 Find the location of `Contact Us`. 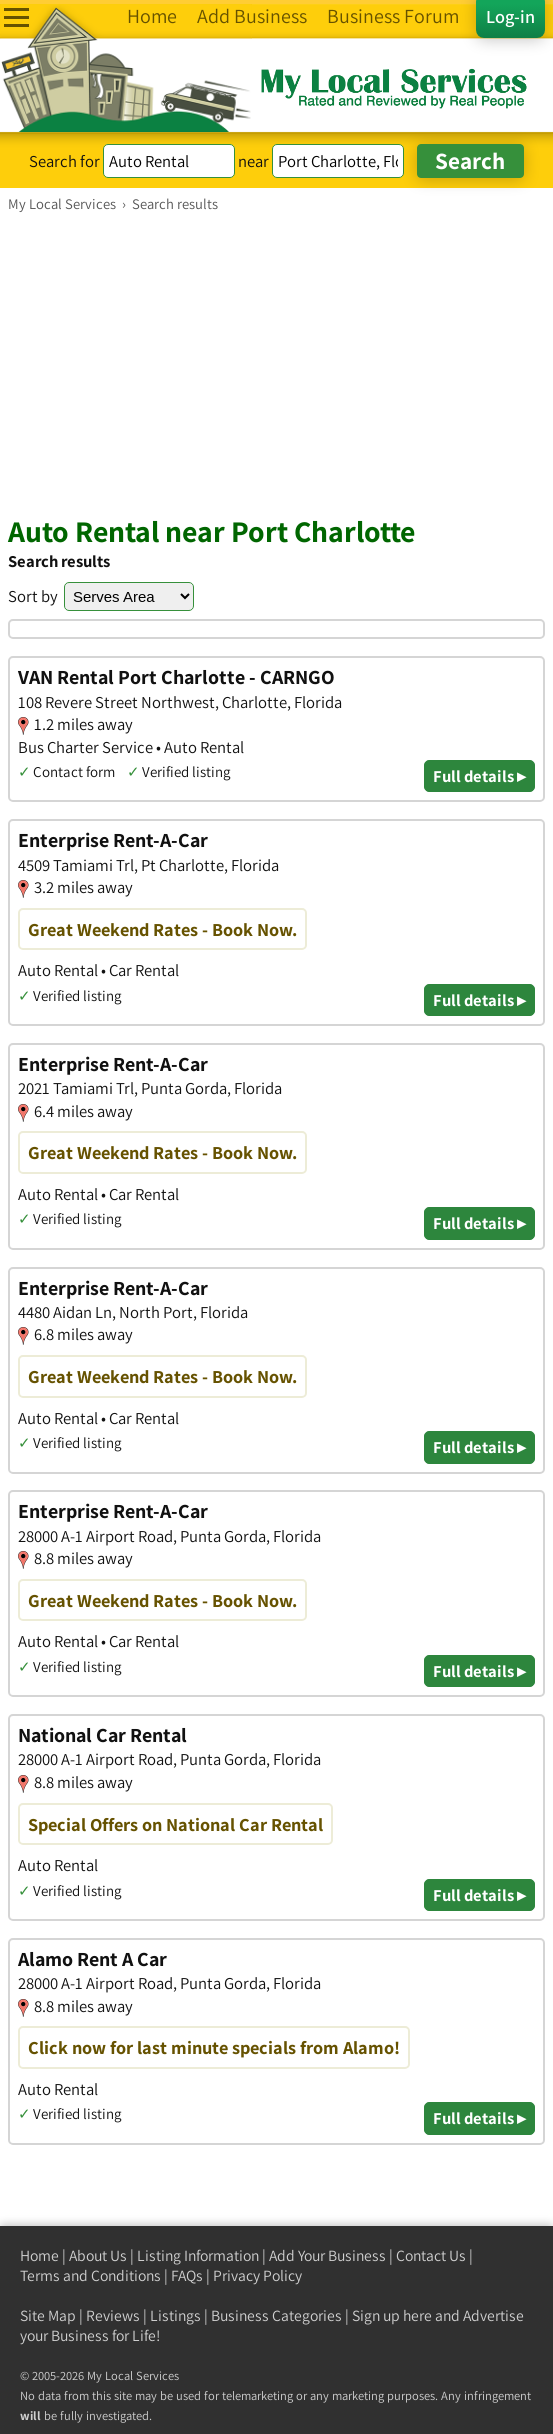

Contact Us is located at coordinates (431, 2255).